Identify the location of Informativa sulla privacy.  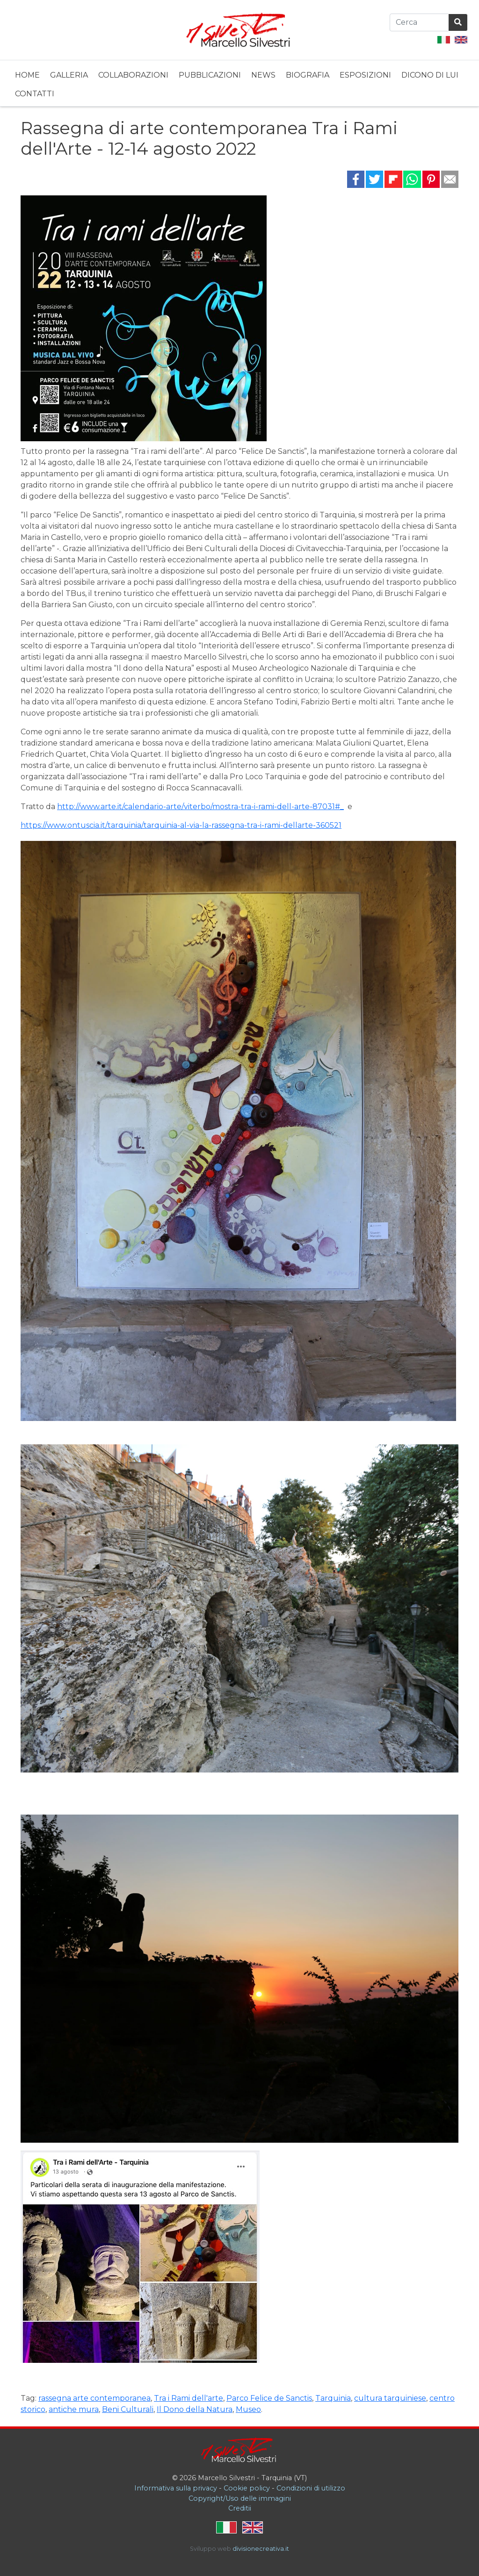
(175, 2488).